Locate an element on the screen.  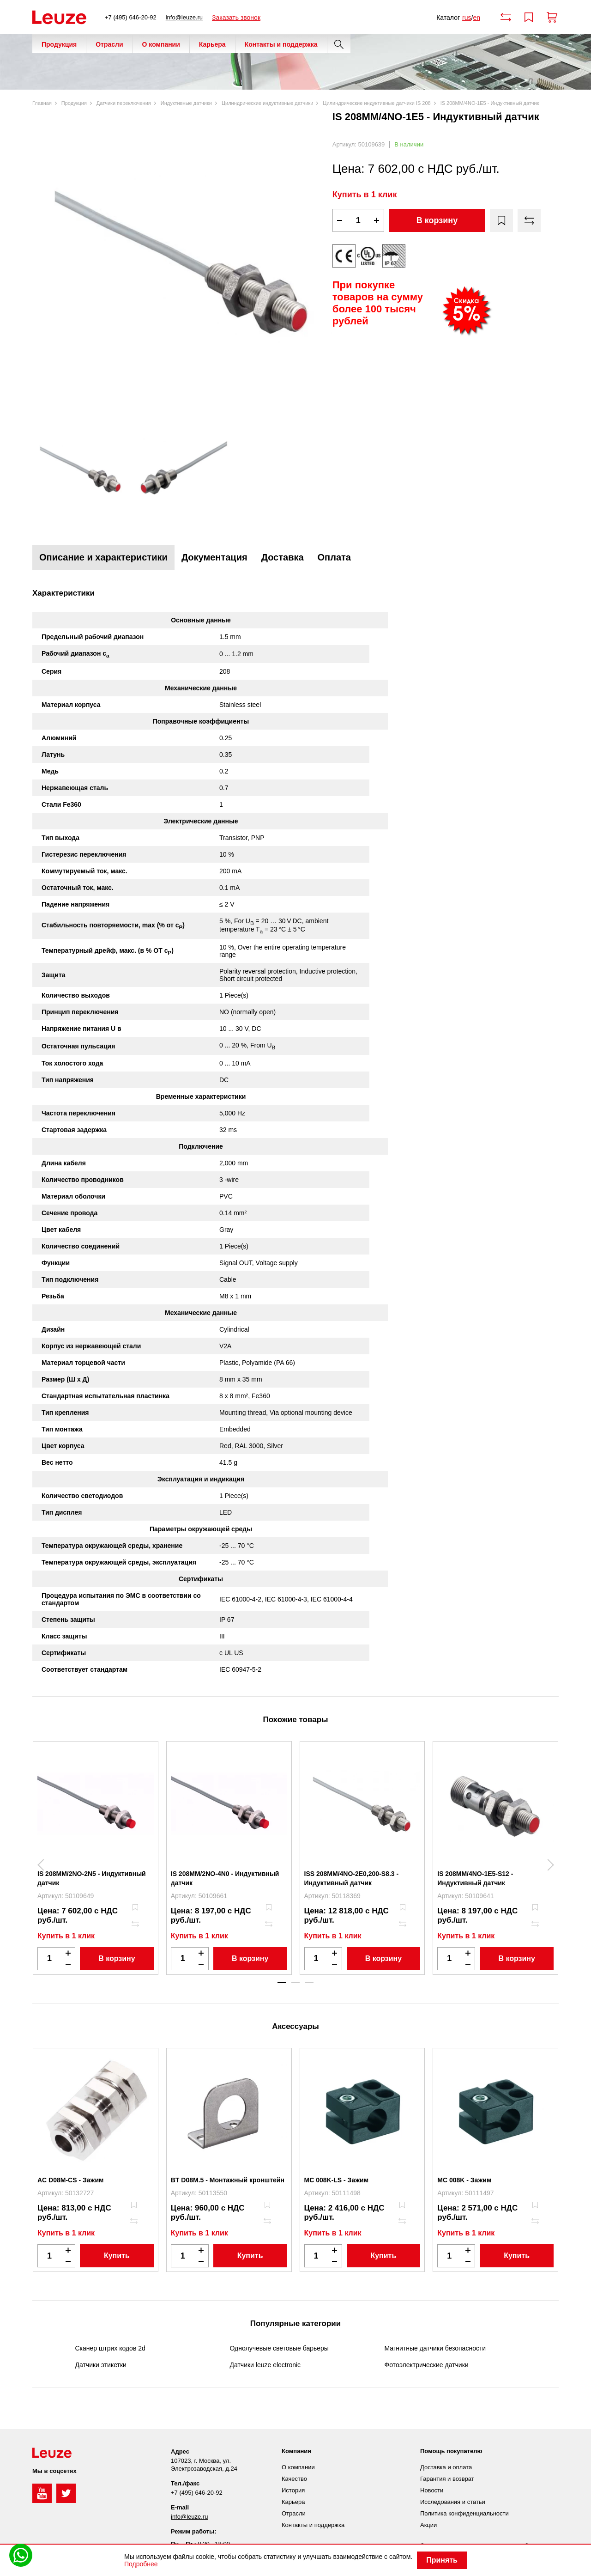
Гарантия и возврат is located at coordinates (447, 2478).